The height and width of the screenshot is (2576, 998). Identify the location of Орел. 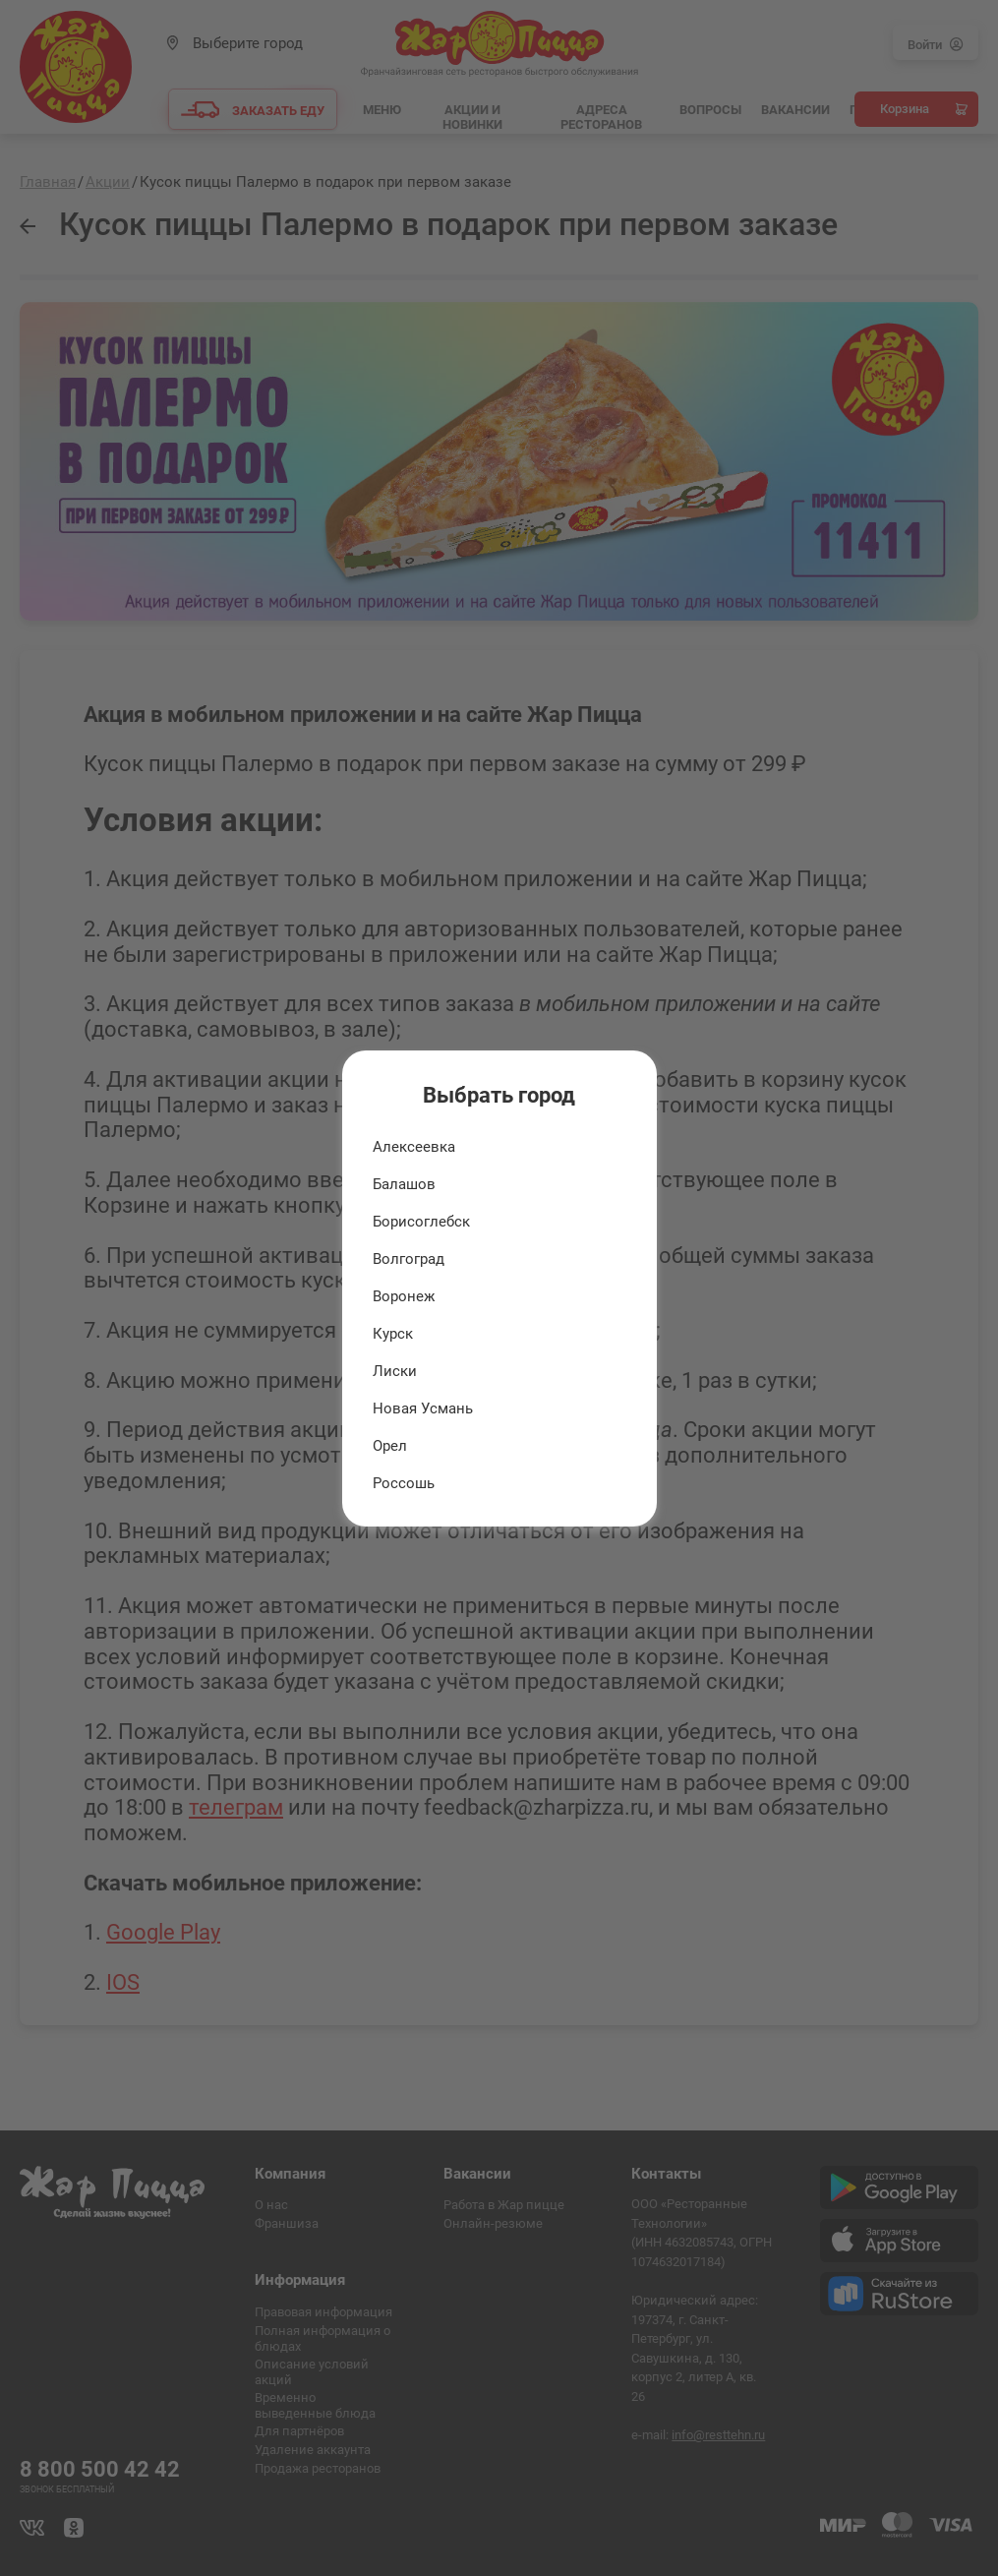
(390, 1446).